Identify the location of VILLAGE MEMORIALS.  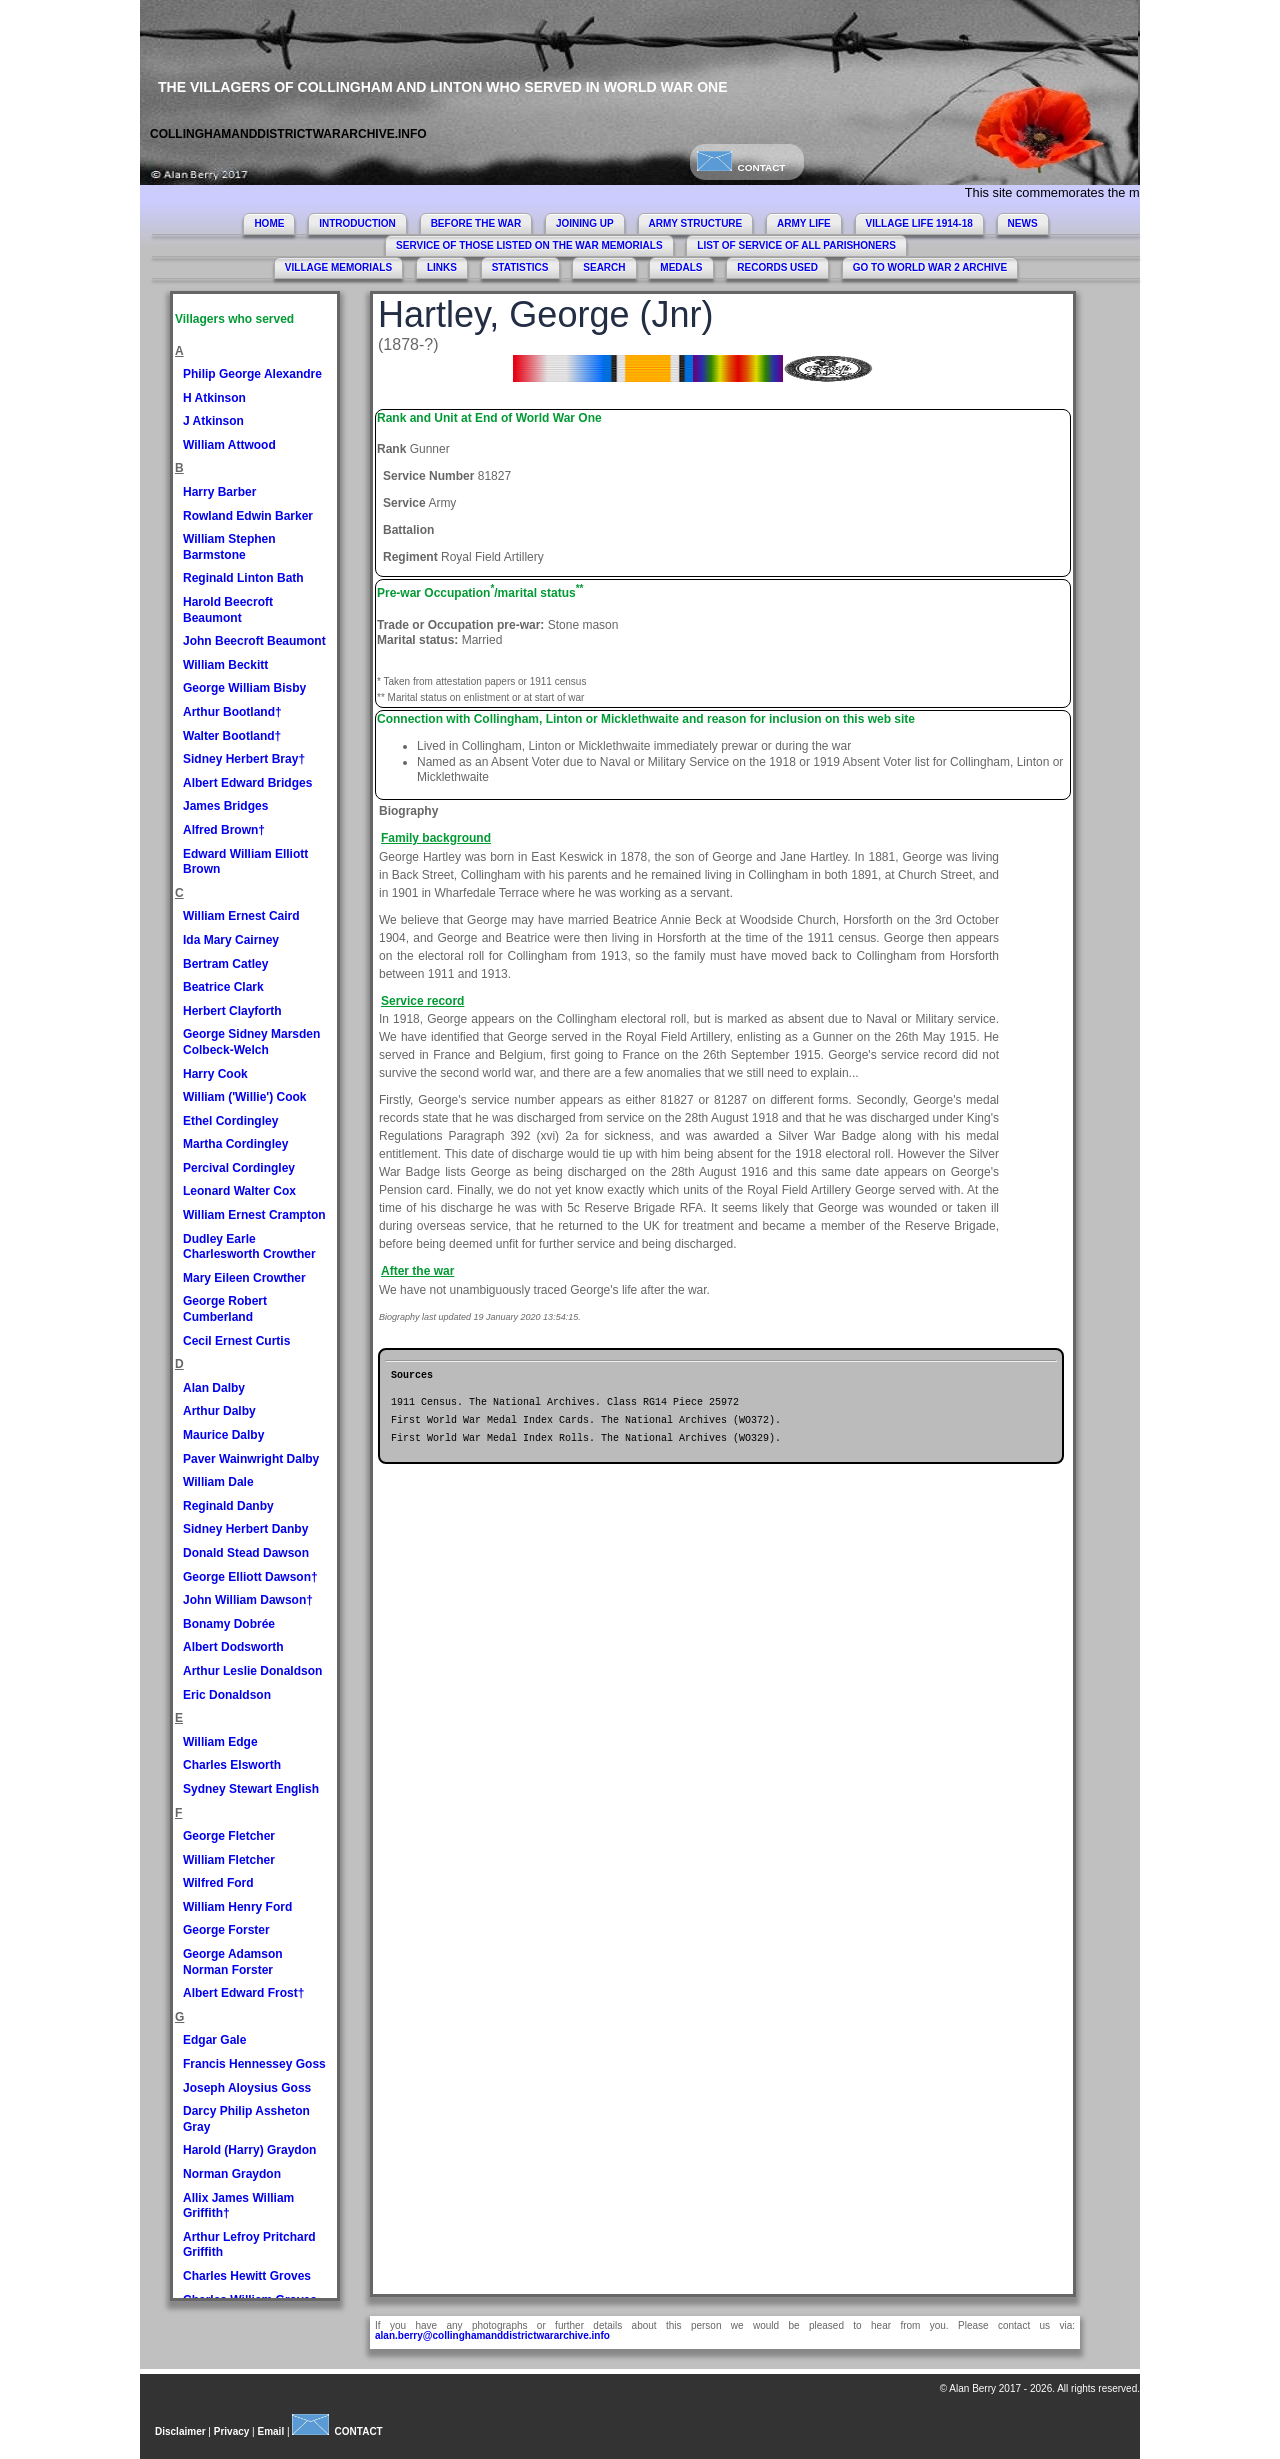
(338, 267).